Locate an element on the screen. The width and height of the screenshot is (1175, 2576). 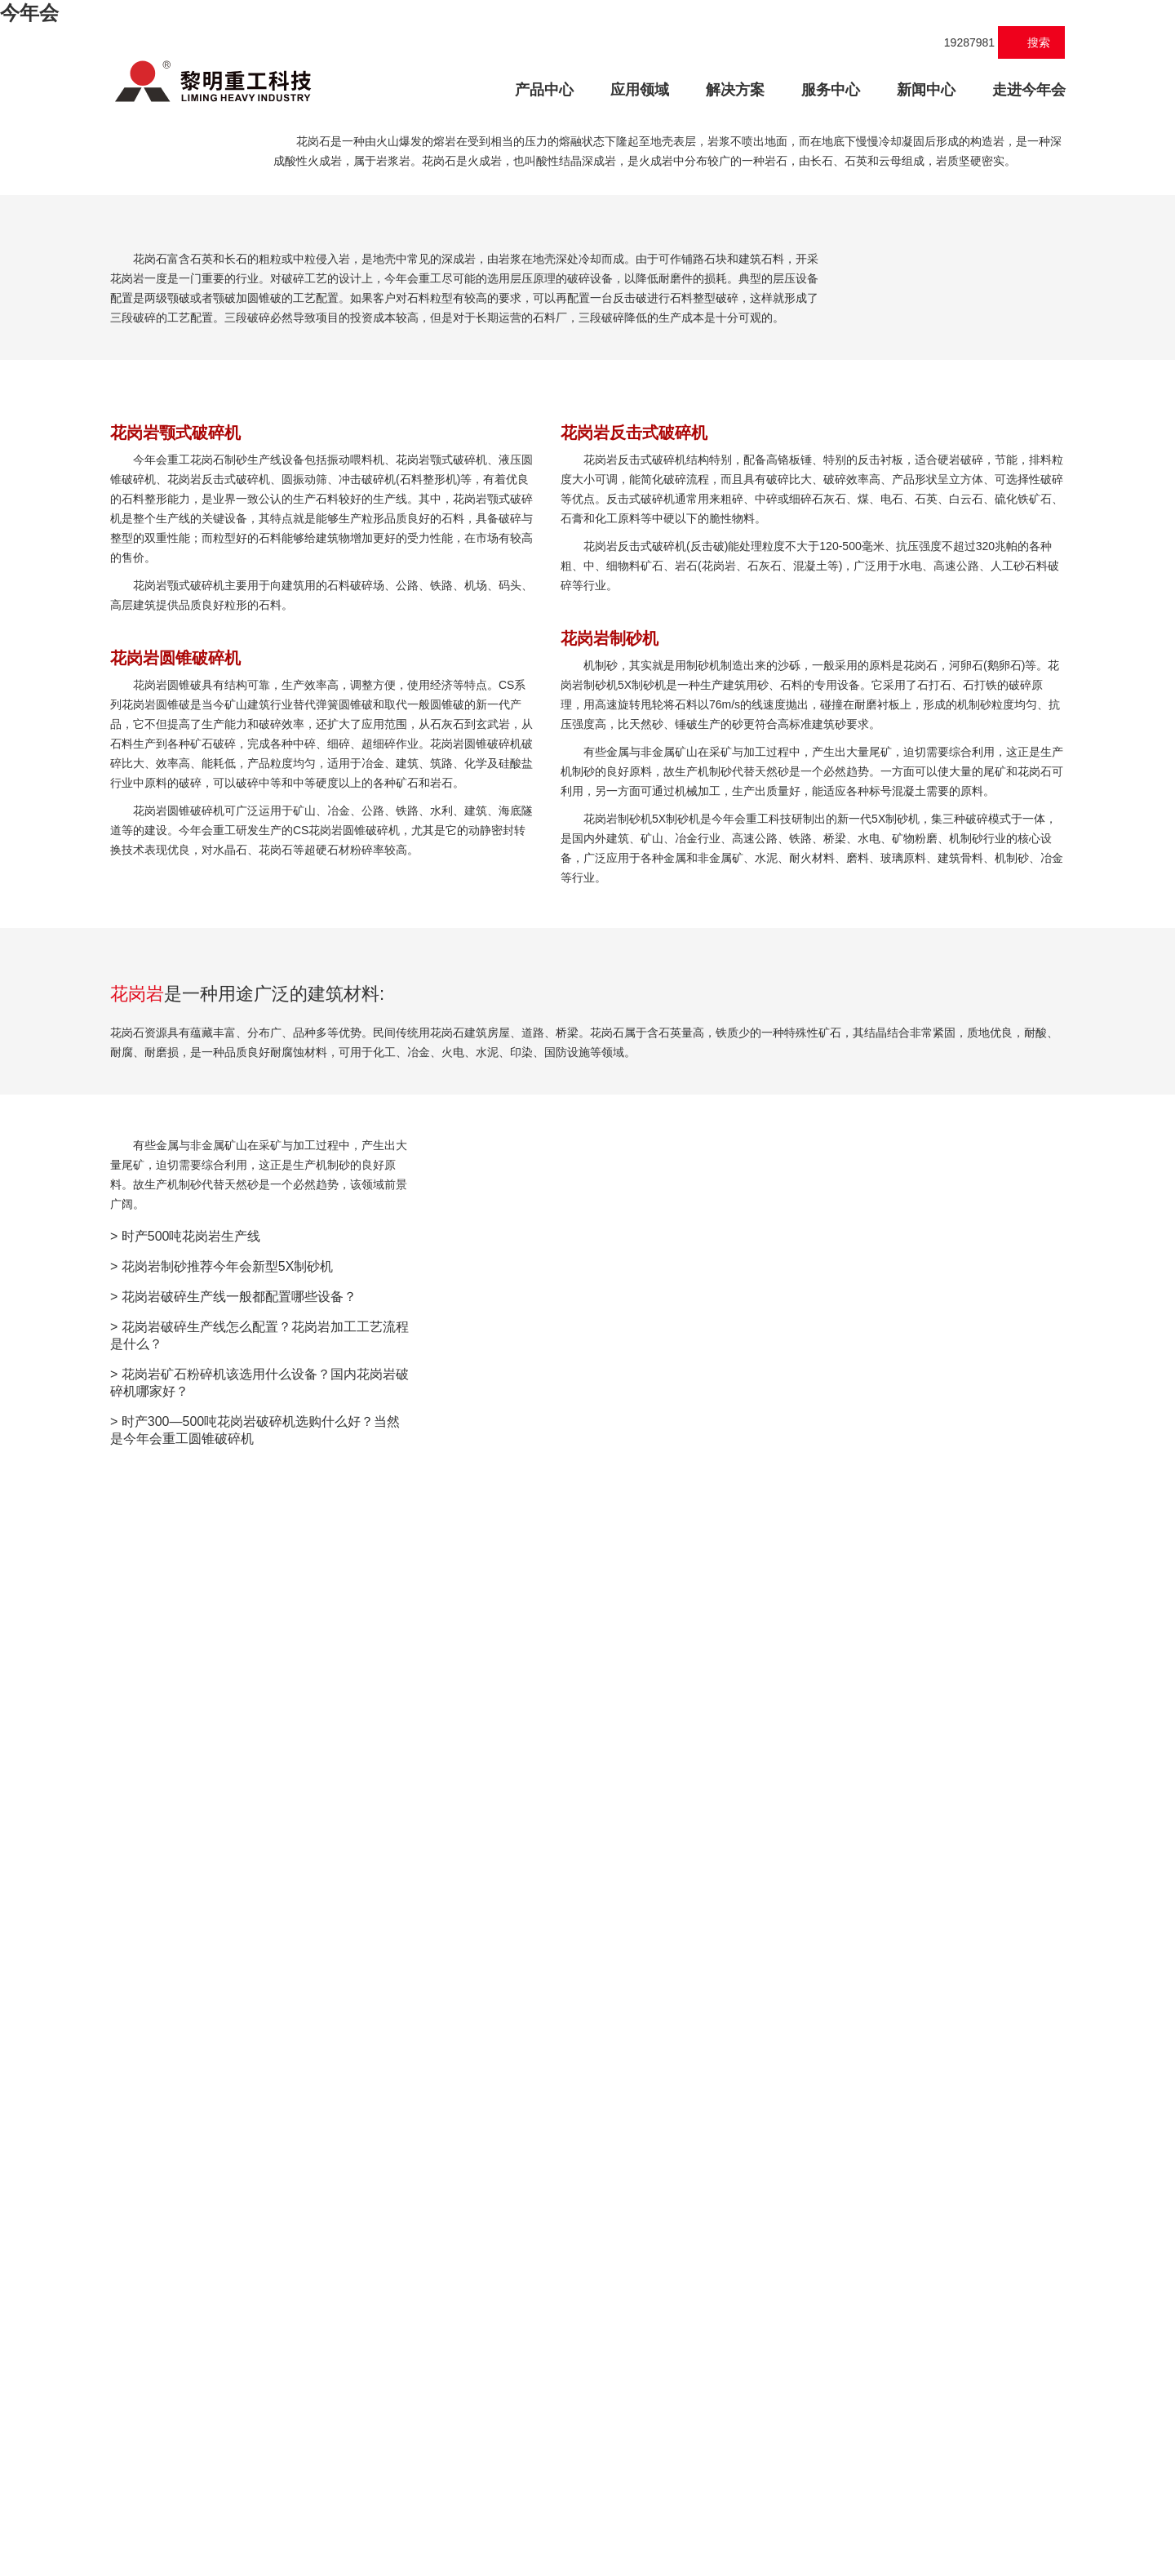
新闻中心 is located at coordinates (926, 90).